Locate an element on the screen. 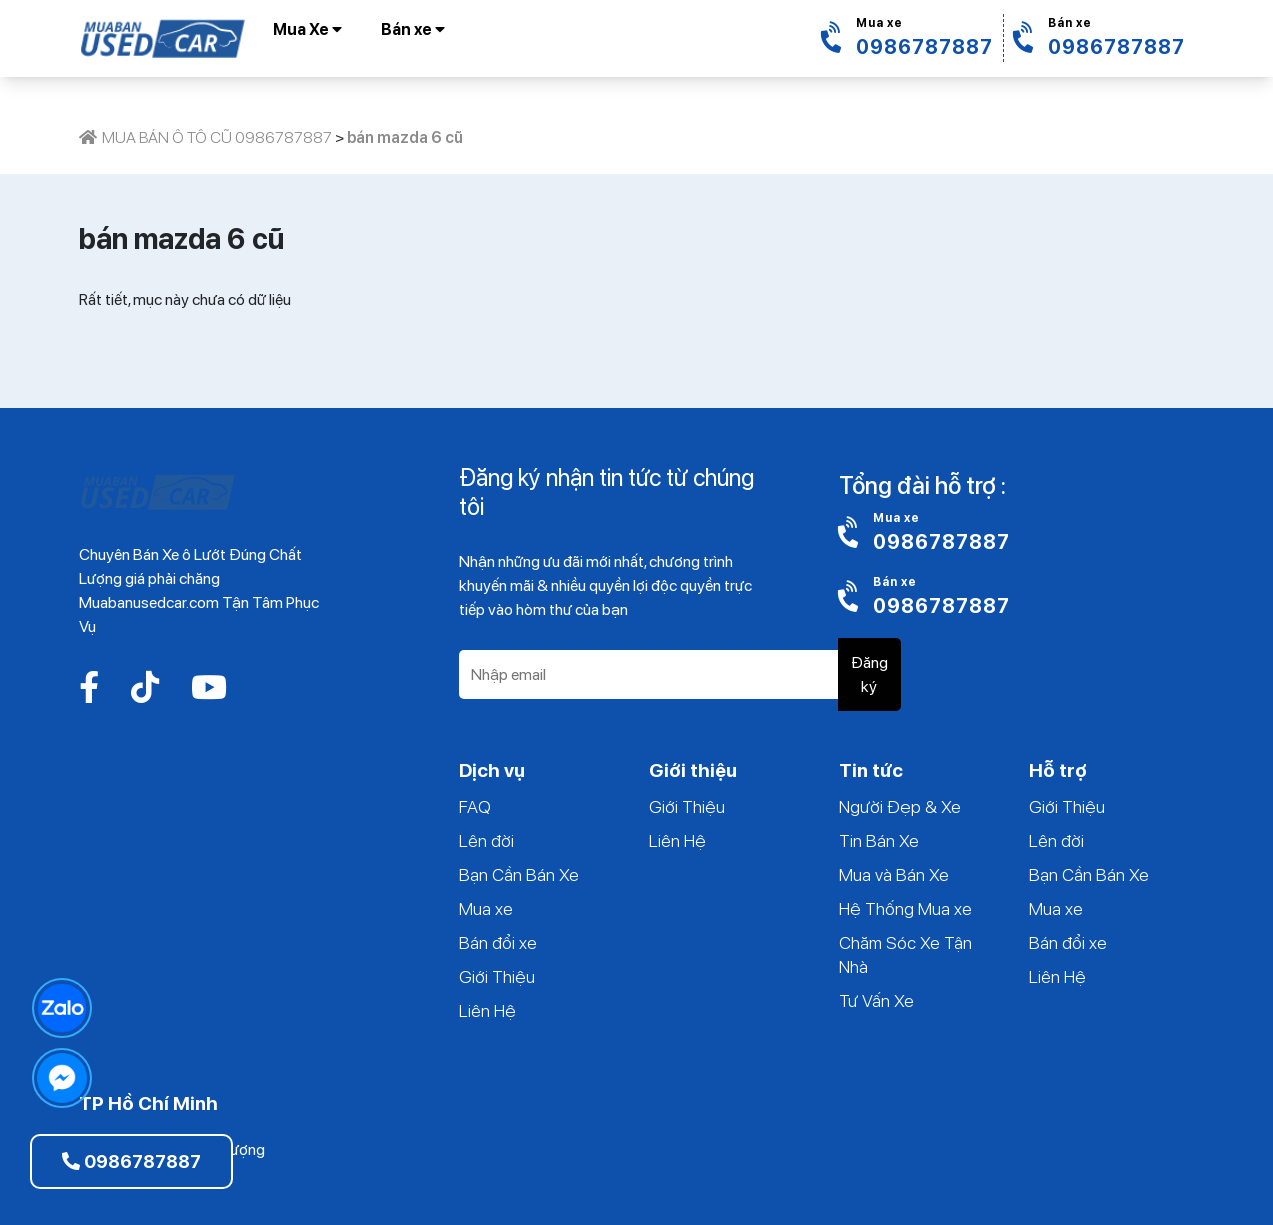 This screenshot has height=1225, width=1273. Liên Hệ is located at coordinates (487, 1010).